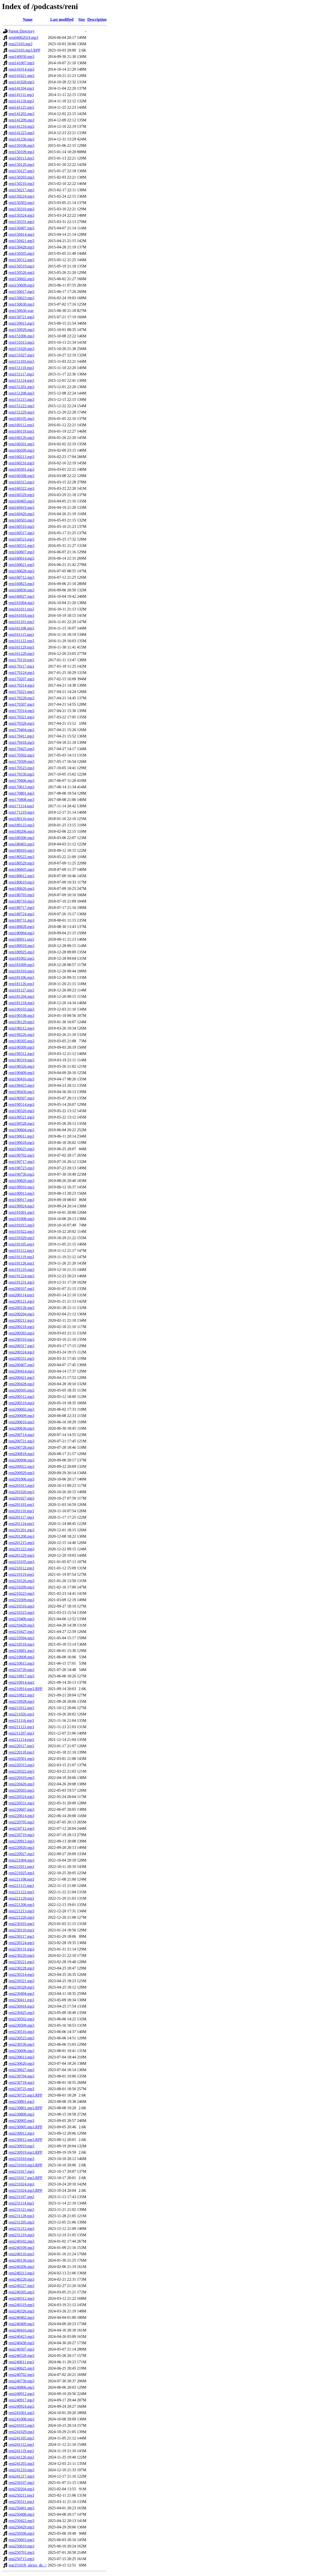  I want to click on reni150519.mp3, so click(21, 266).